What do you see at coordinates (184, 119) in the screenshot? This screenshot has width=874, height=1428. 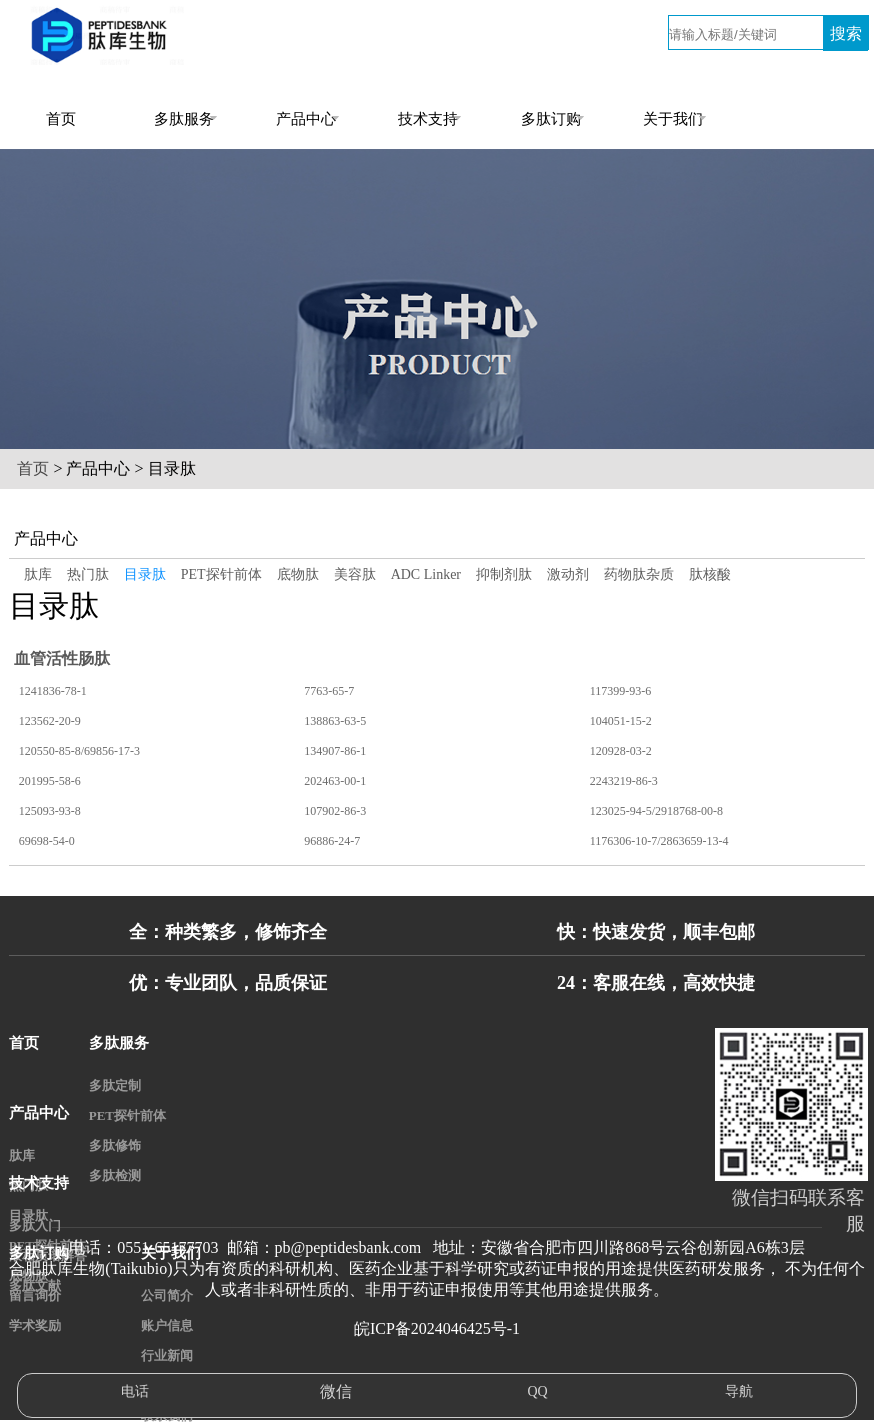 I see `多肽服务` at bounding box center [184, 119].